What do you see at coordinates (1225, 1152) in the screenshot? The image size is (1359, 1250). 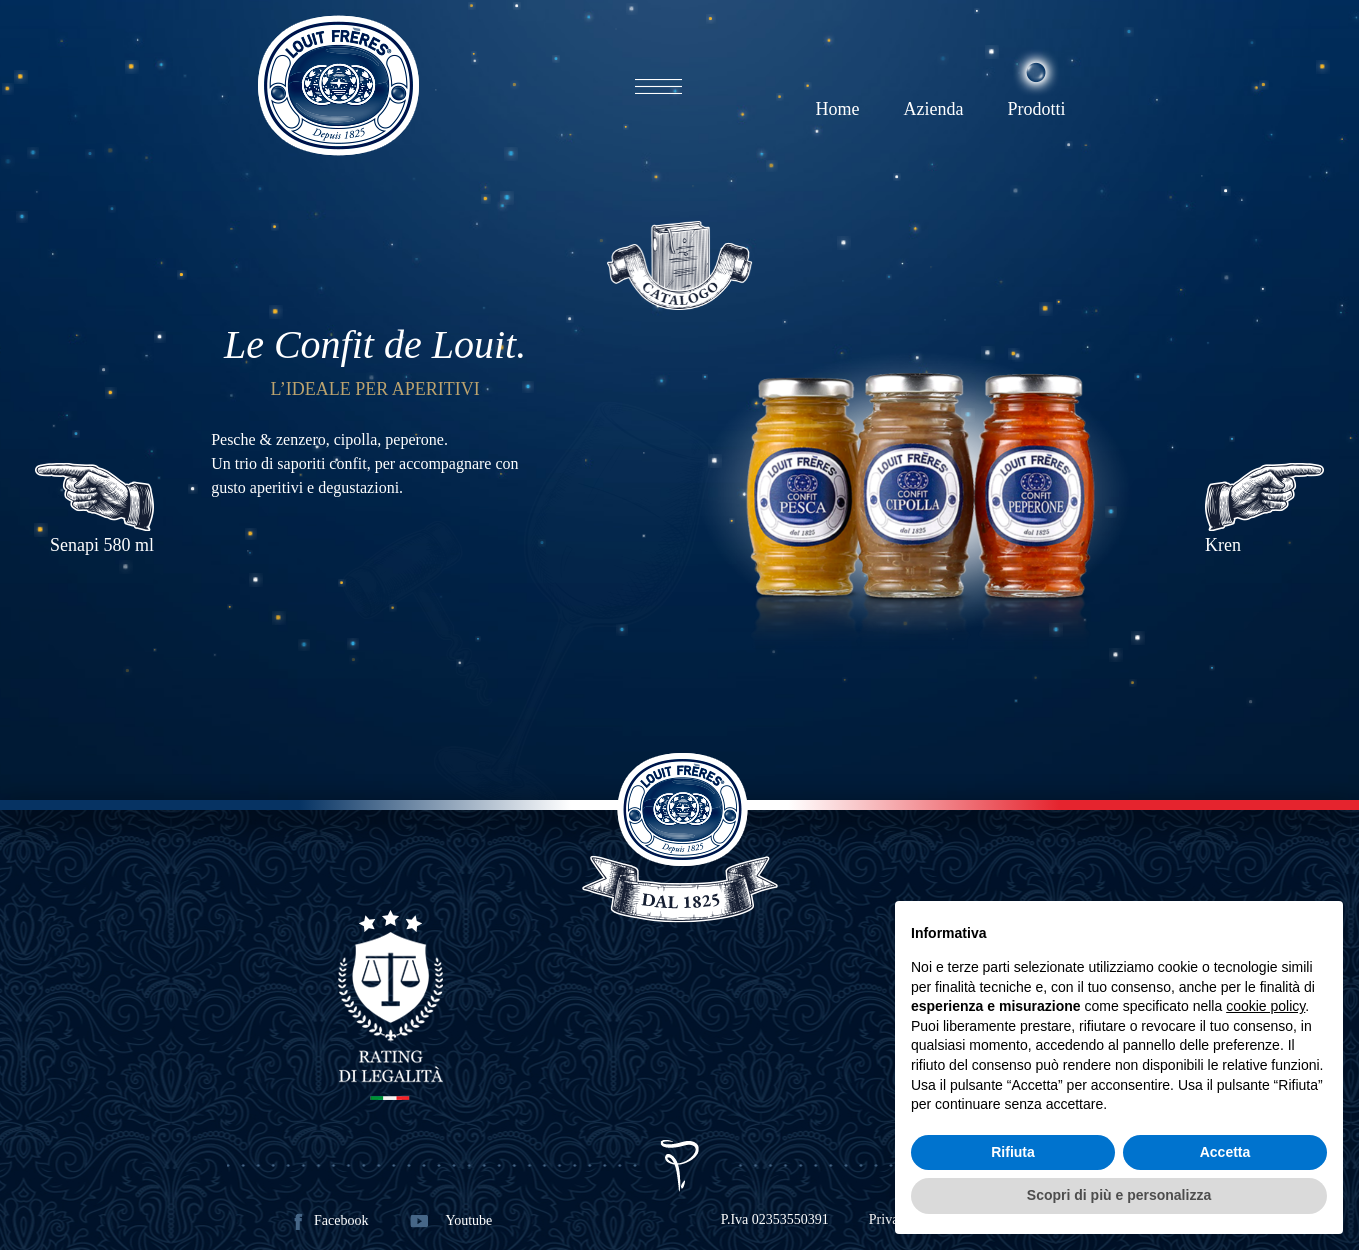 I see `Accetta [button]` at bounding box center [1225, 1152].